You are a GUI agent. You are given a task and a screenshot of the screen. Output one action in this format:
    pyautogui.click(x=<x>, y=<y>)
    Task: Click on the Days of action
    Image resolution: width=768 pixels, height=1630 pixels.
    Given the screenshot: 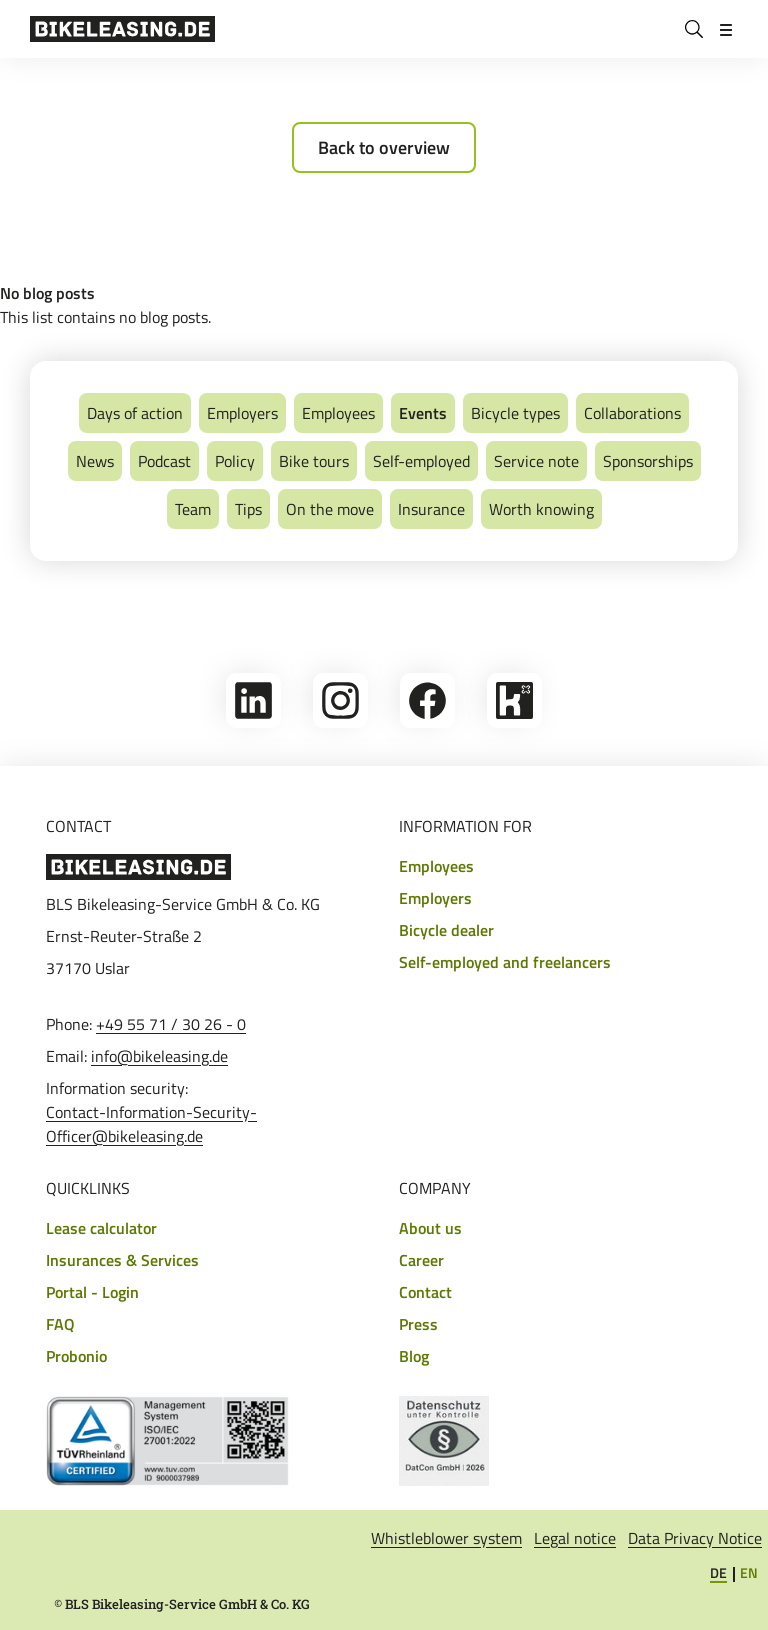 What is the action you would take?
    pyautogui.click(x=135, y=413)
    